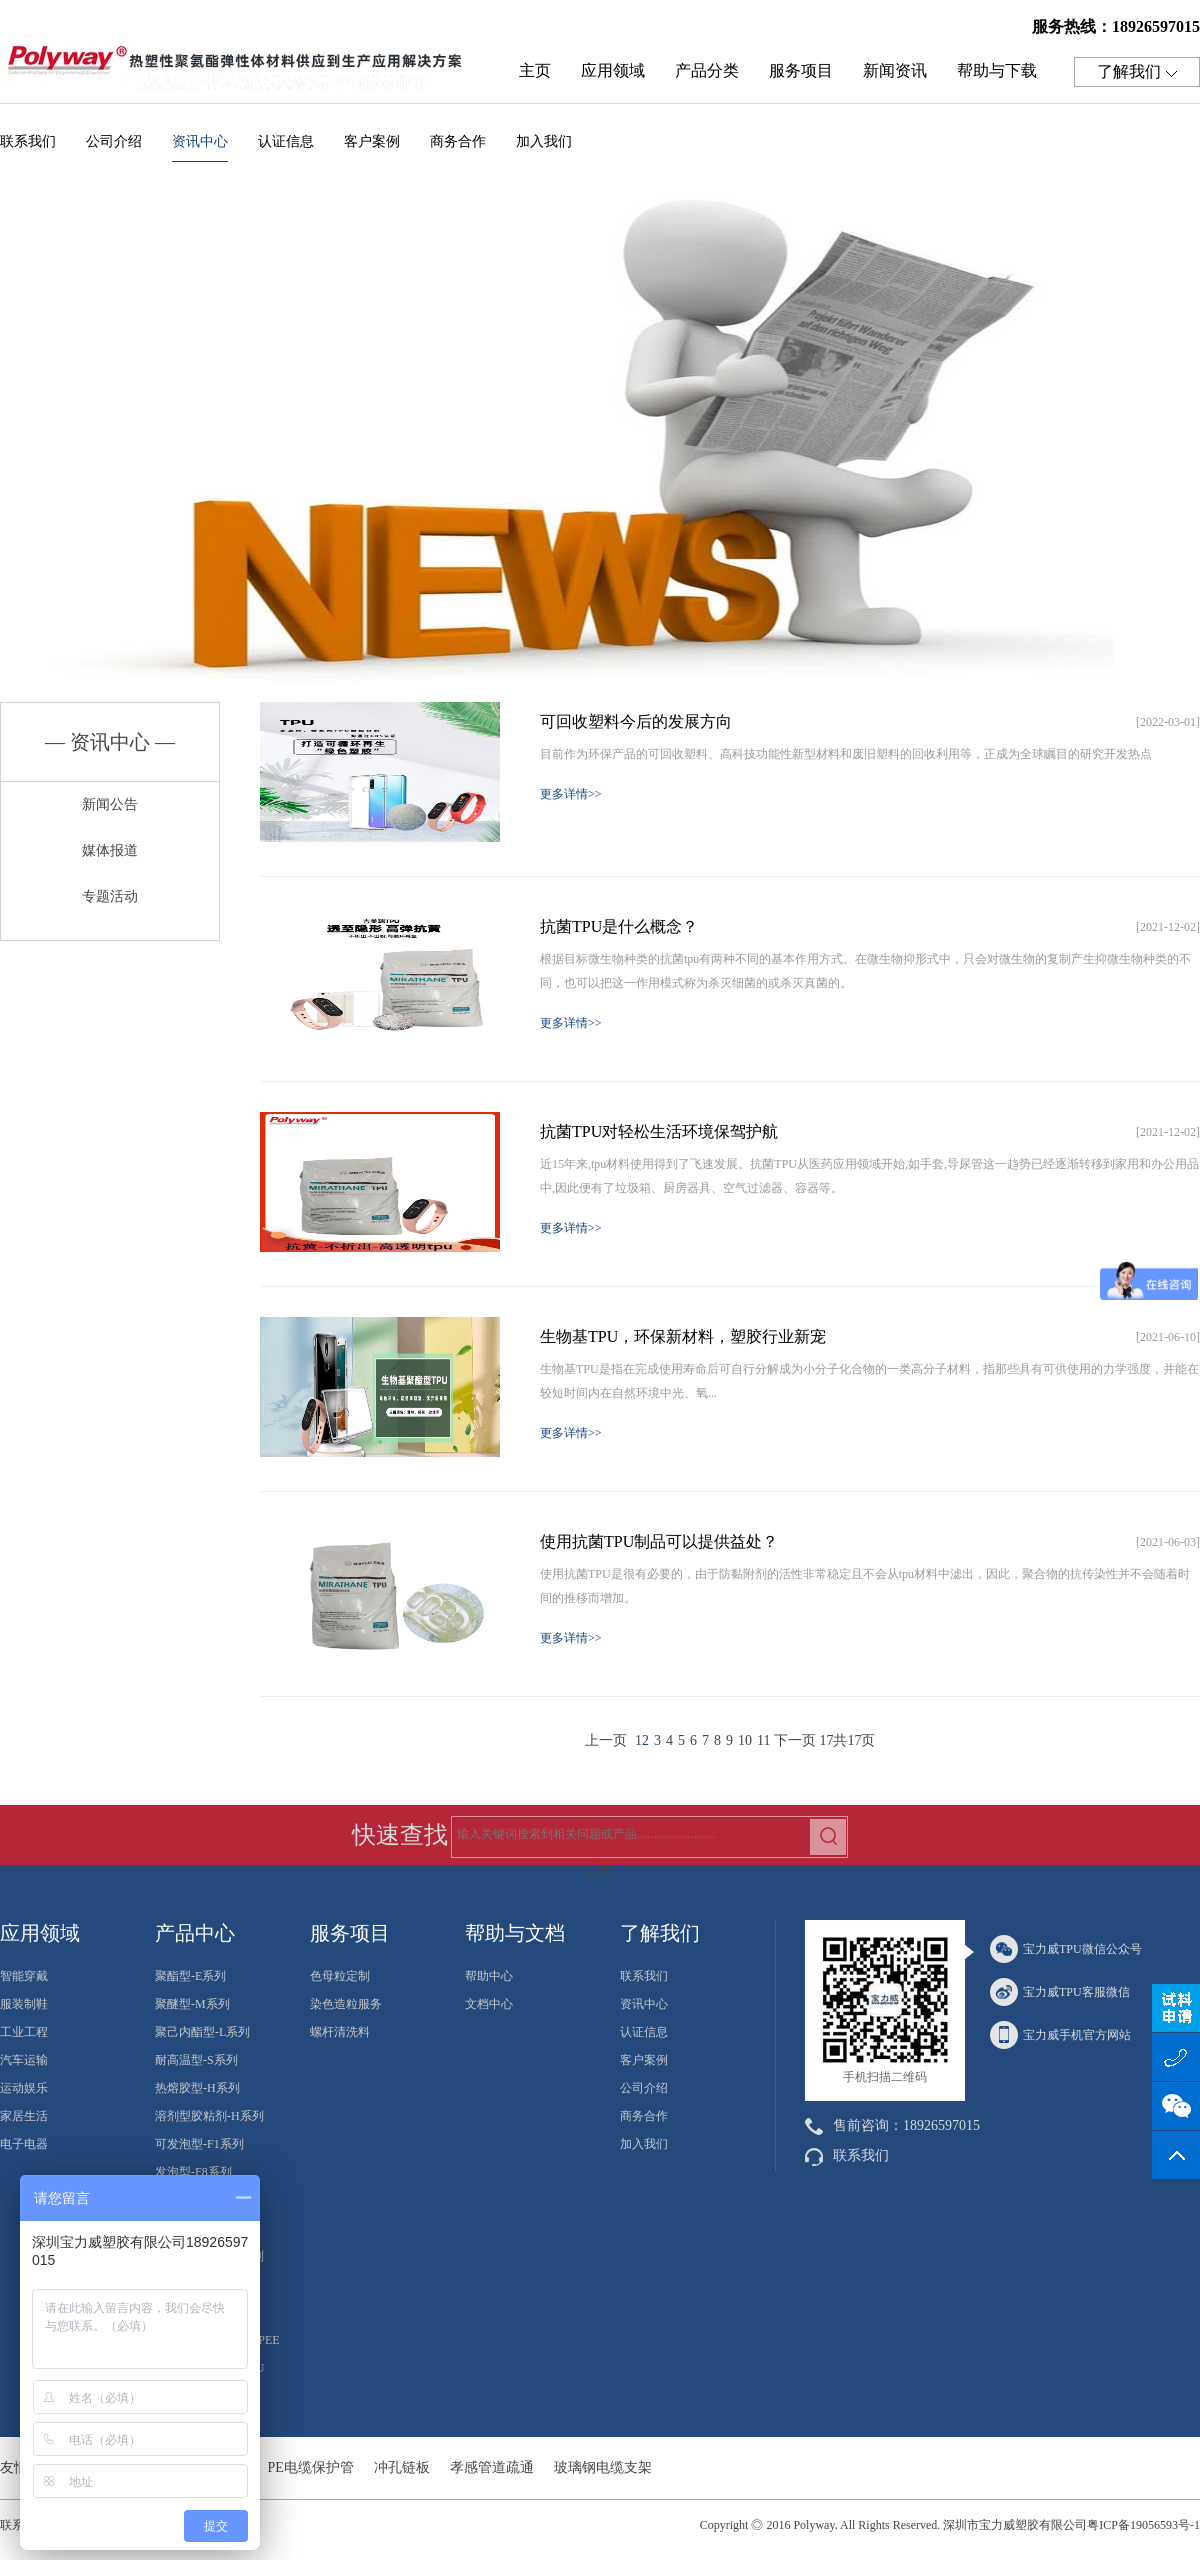  Describe the element at coordinates (240, 66) in the screenshot. I see `热塑性聚氨酯弹性体TPU` at that location.